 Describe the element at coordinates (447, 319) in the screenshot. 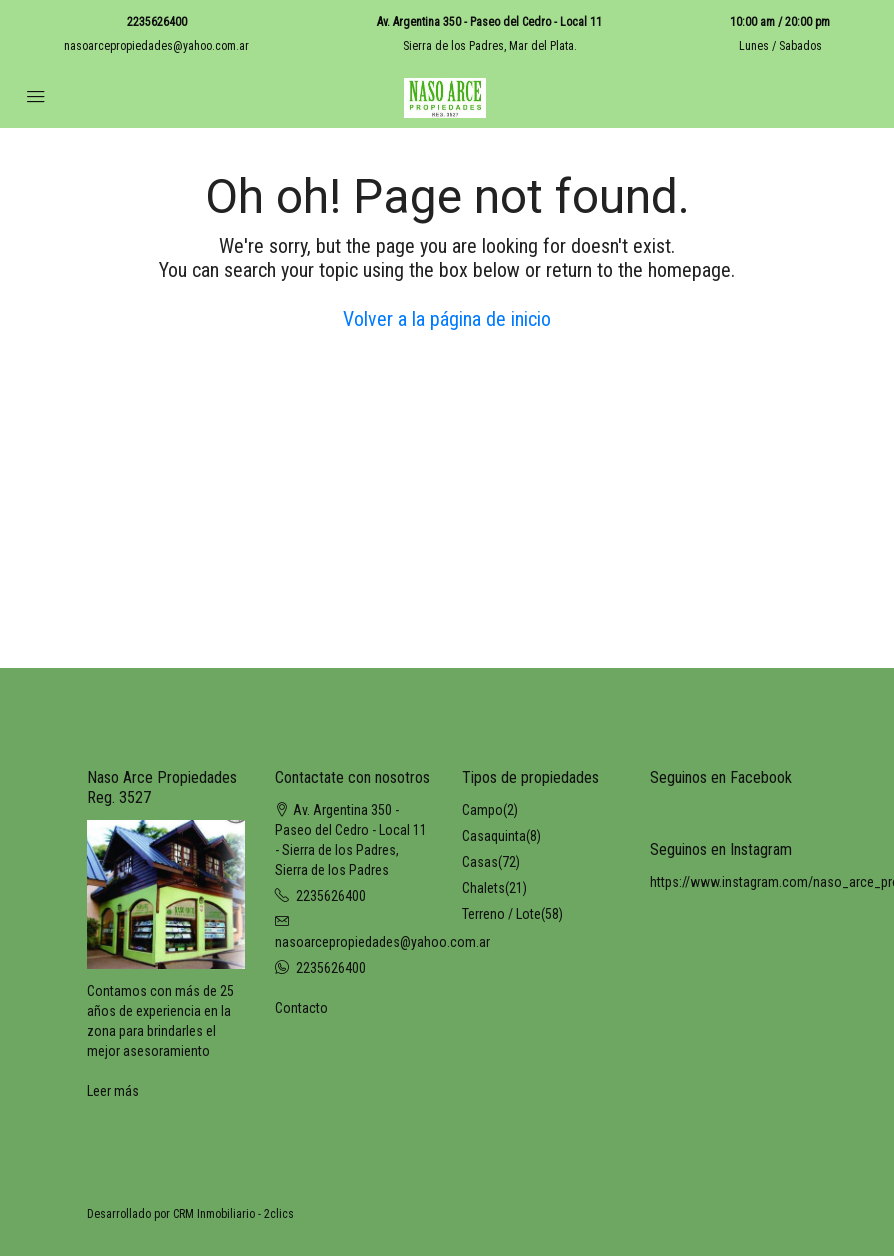

I see `Volver a la página de inicio` at that location.